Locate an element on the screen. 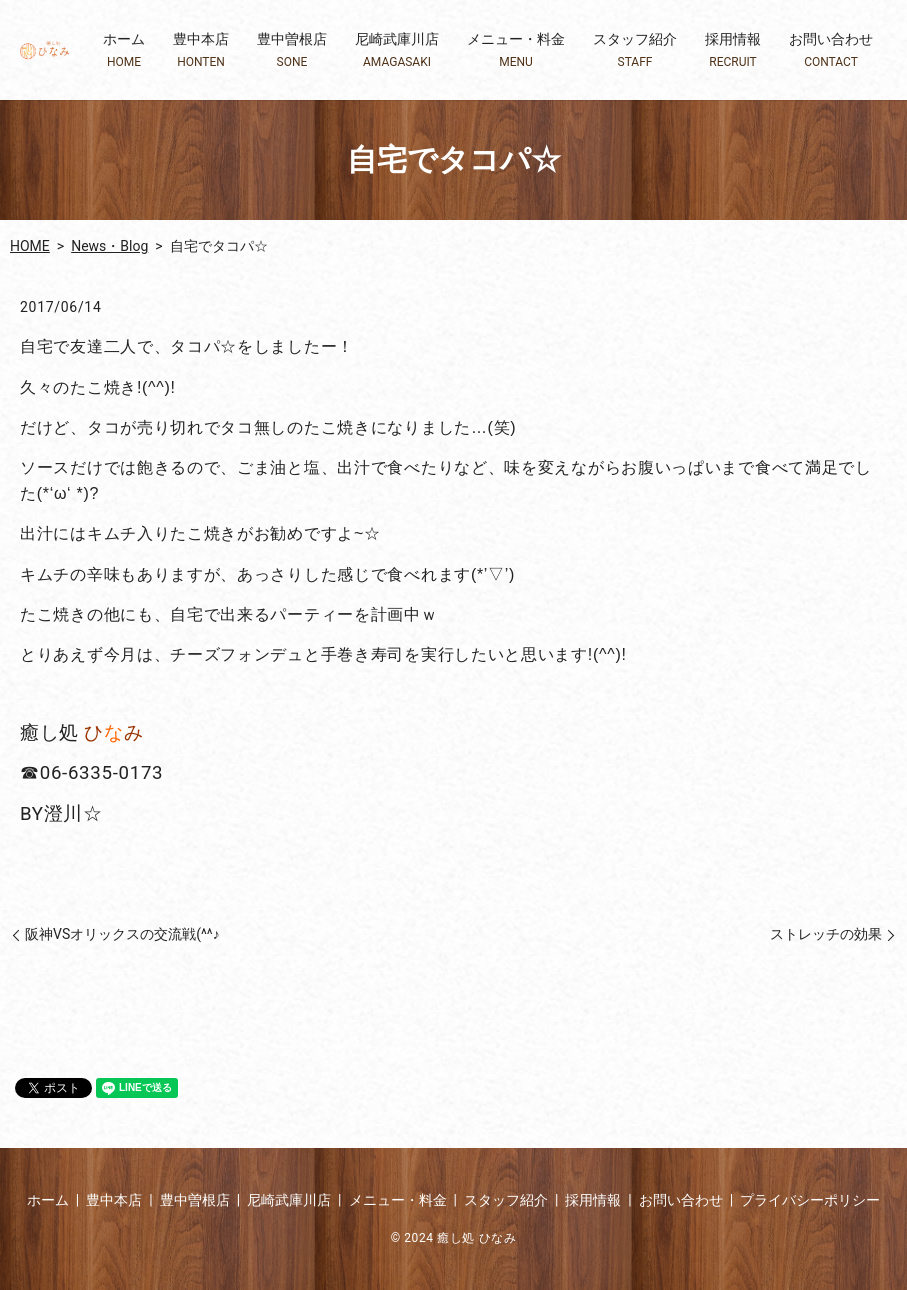 The width and height of the screenshot is (907, 1290). 尼崎武庫川店 is located at coordinates (397, 50).